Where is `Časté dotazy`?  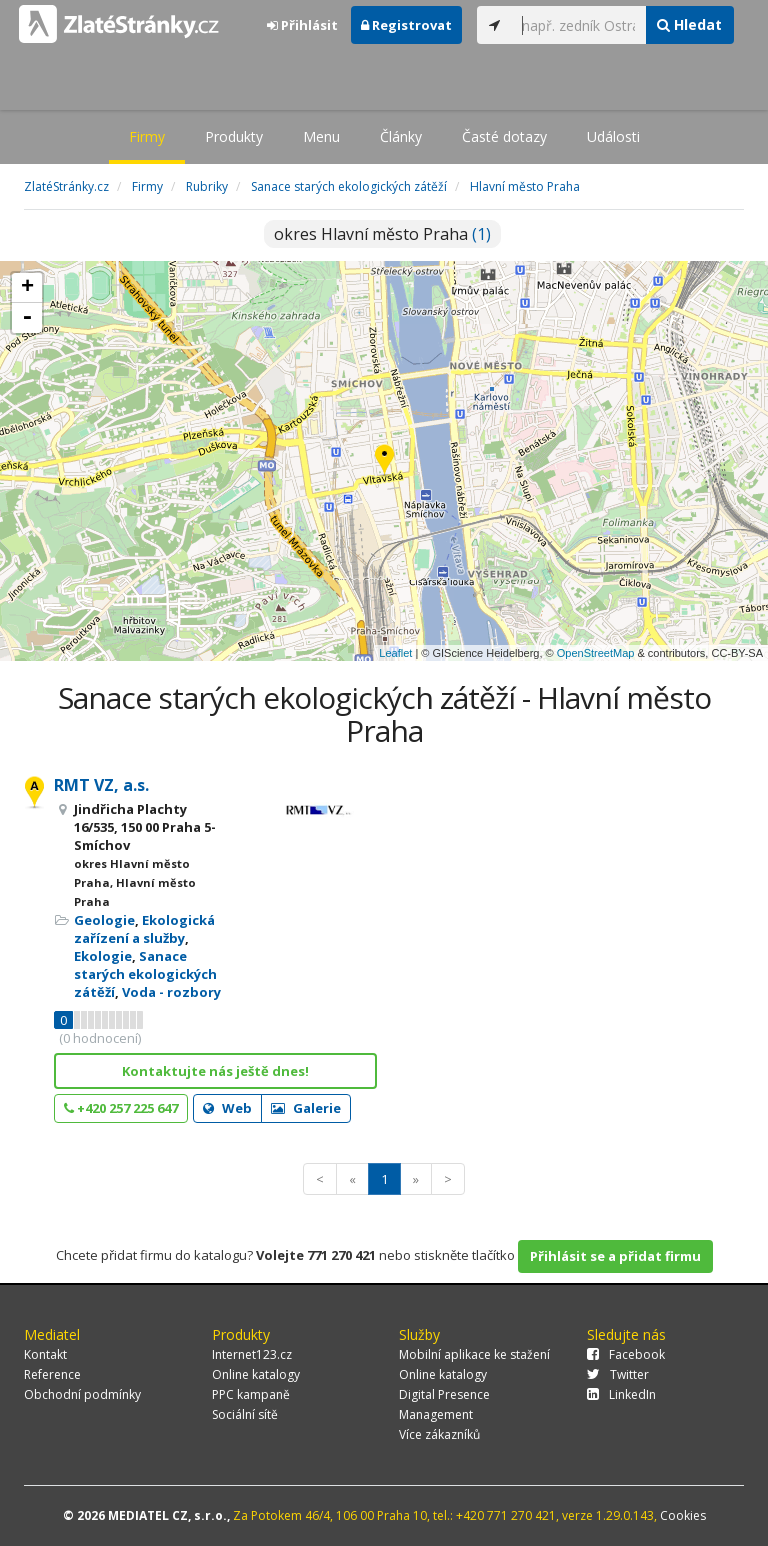
Časté dotazy is located at coordinates (504, 136).